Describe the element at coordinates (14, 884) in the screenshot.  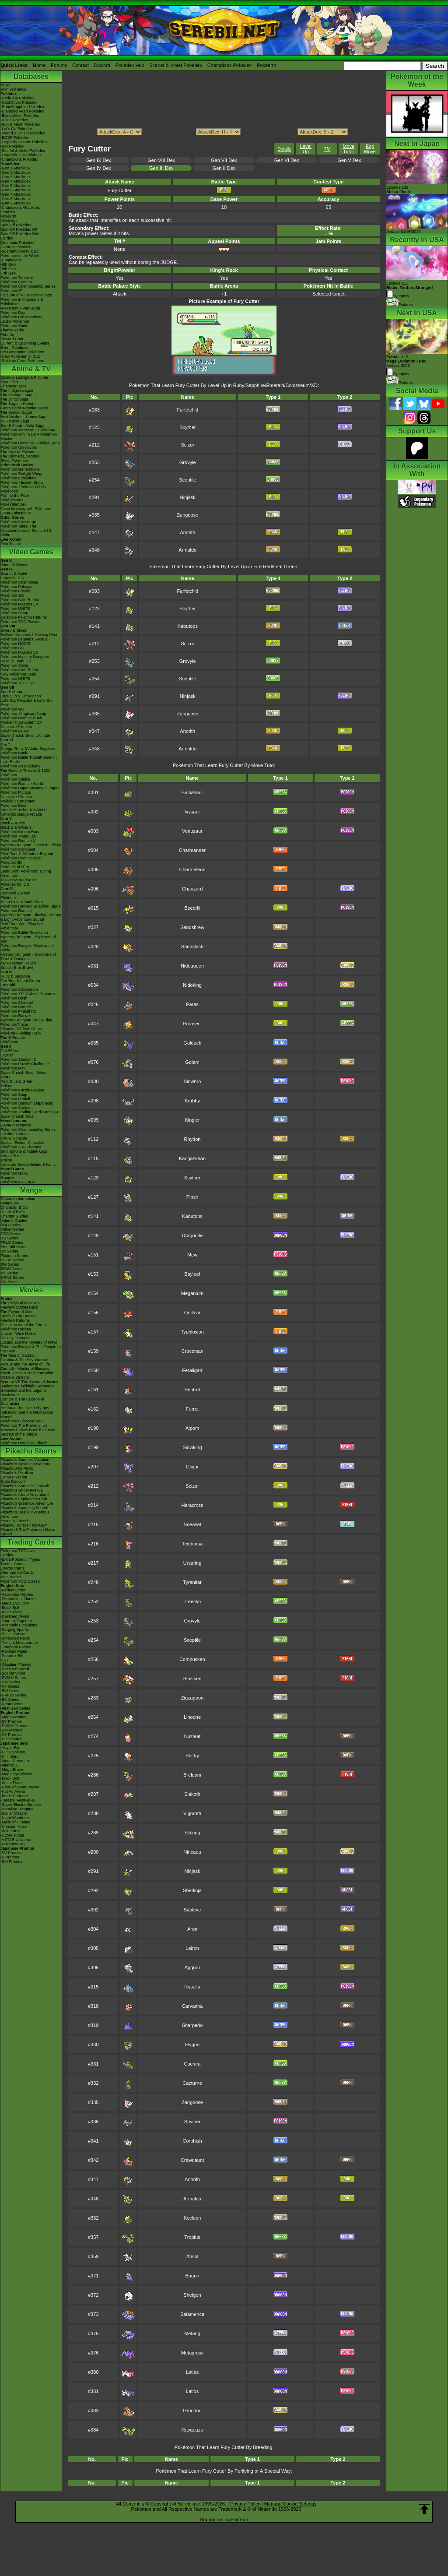
I see `Pokédex for iOS` at that location.